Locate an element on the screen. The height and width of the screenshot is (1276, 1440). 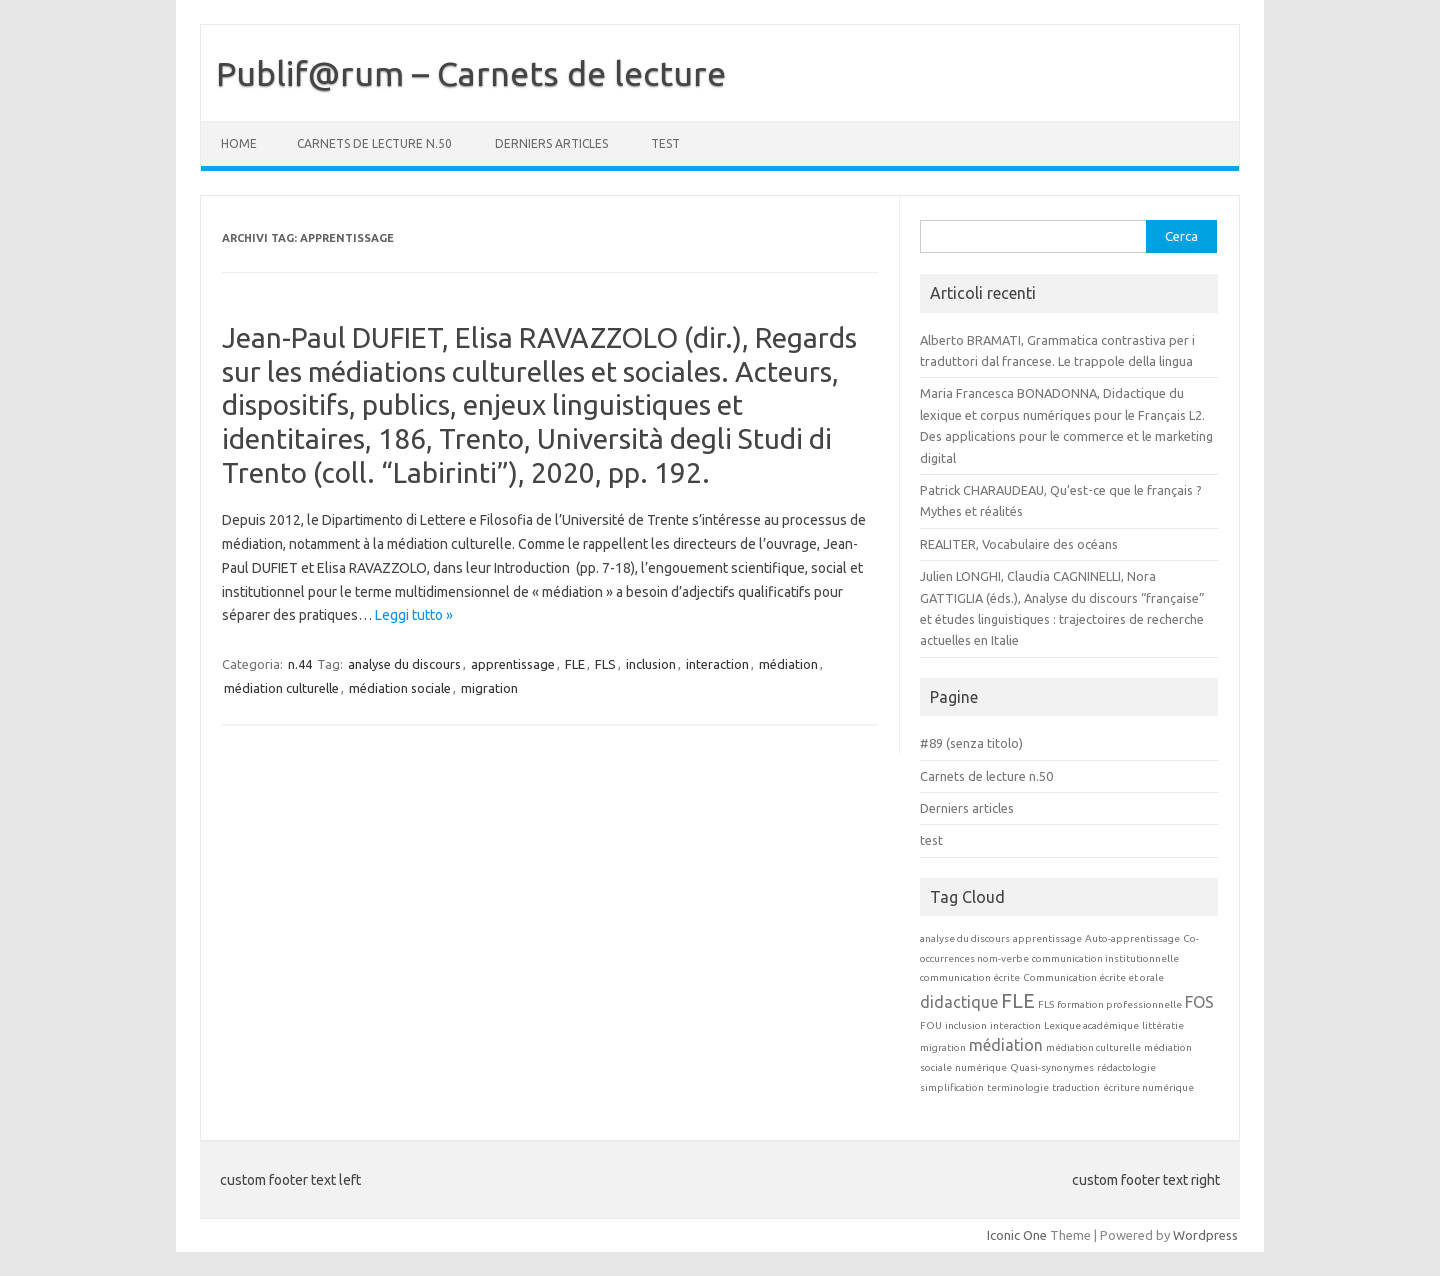
Quasi-synonymes [Quasi-synonymes (1 elemento)] is located at coordinates (1052, 1067).